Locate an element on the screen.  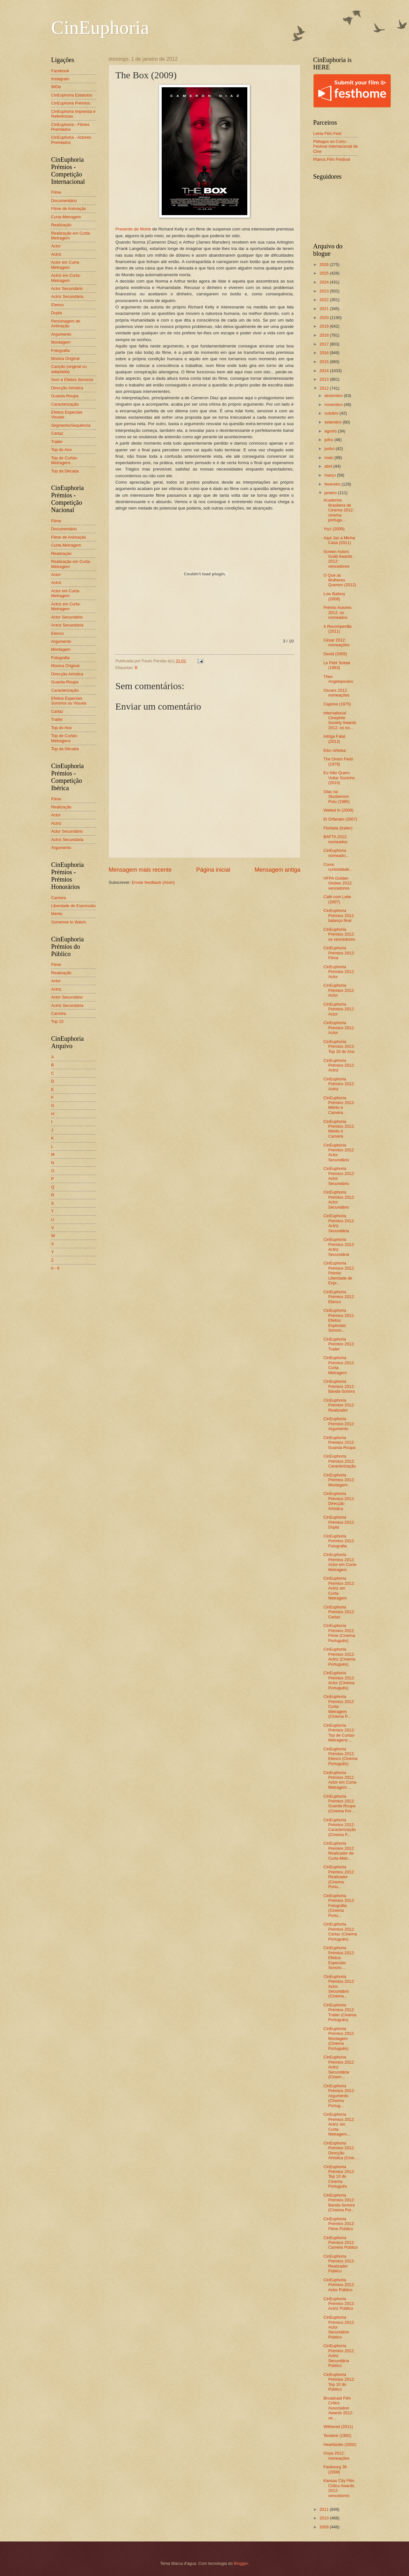
janeiro is located at coordinates (331, 492).